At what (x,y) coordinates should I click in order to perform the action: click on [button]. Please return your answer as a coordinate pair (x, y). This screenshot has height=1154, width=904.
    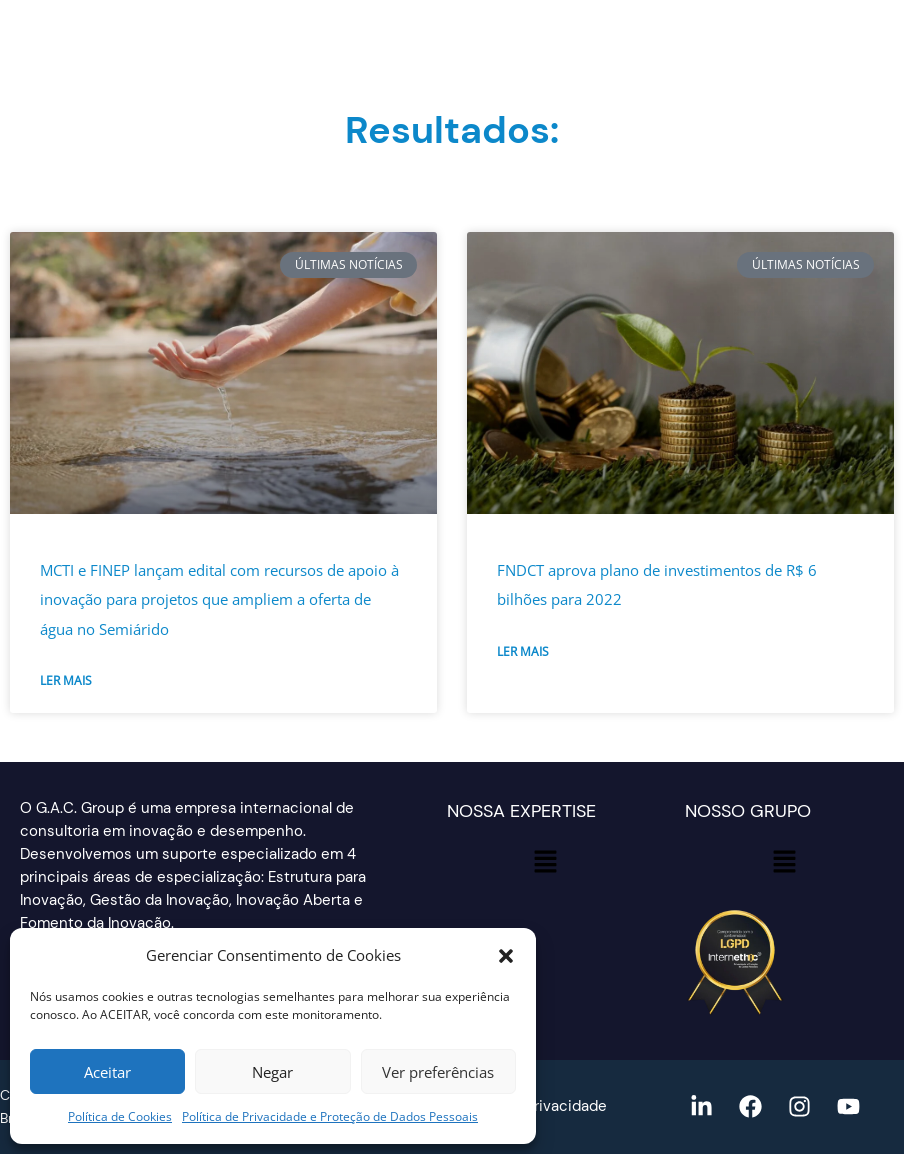
    Looking at the image, I should click on (506, 956).